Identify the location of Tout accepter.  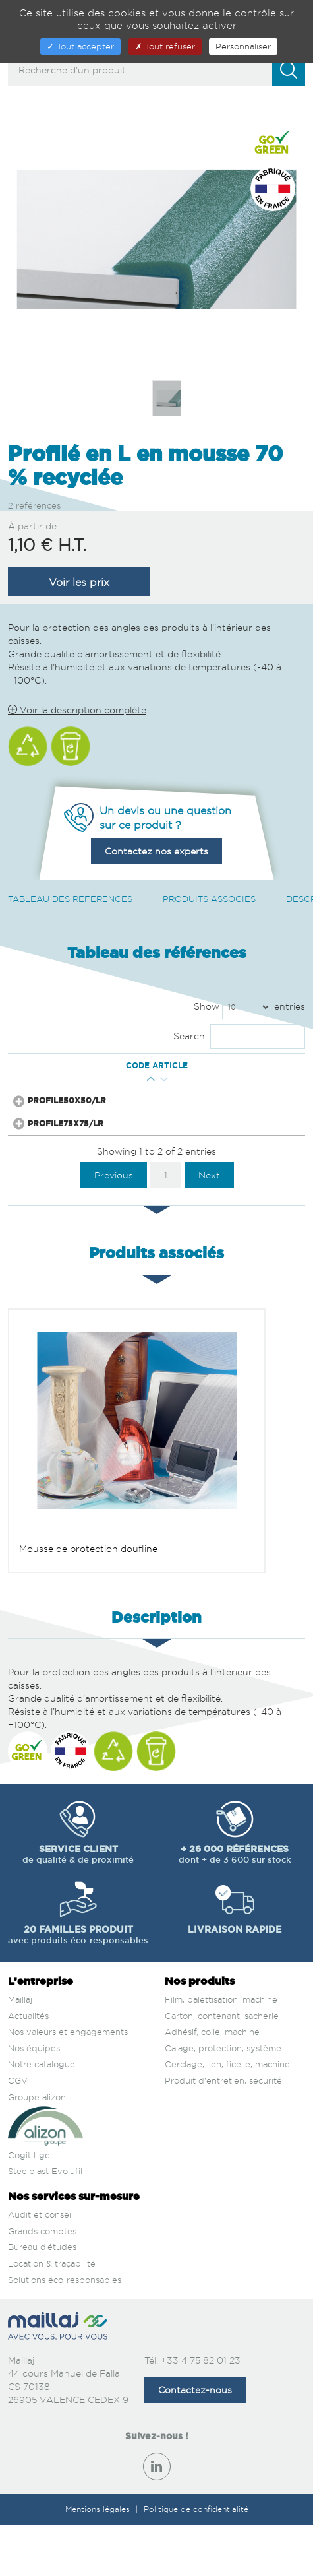
(80, 46).